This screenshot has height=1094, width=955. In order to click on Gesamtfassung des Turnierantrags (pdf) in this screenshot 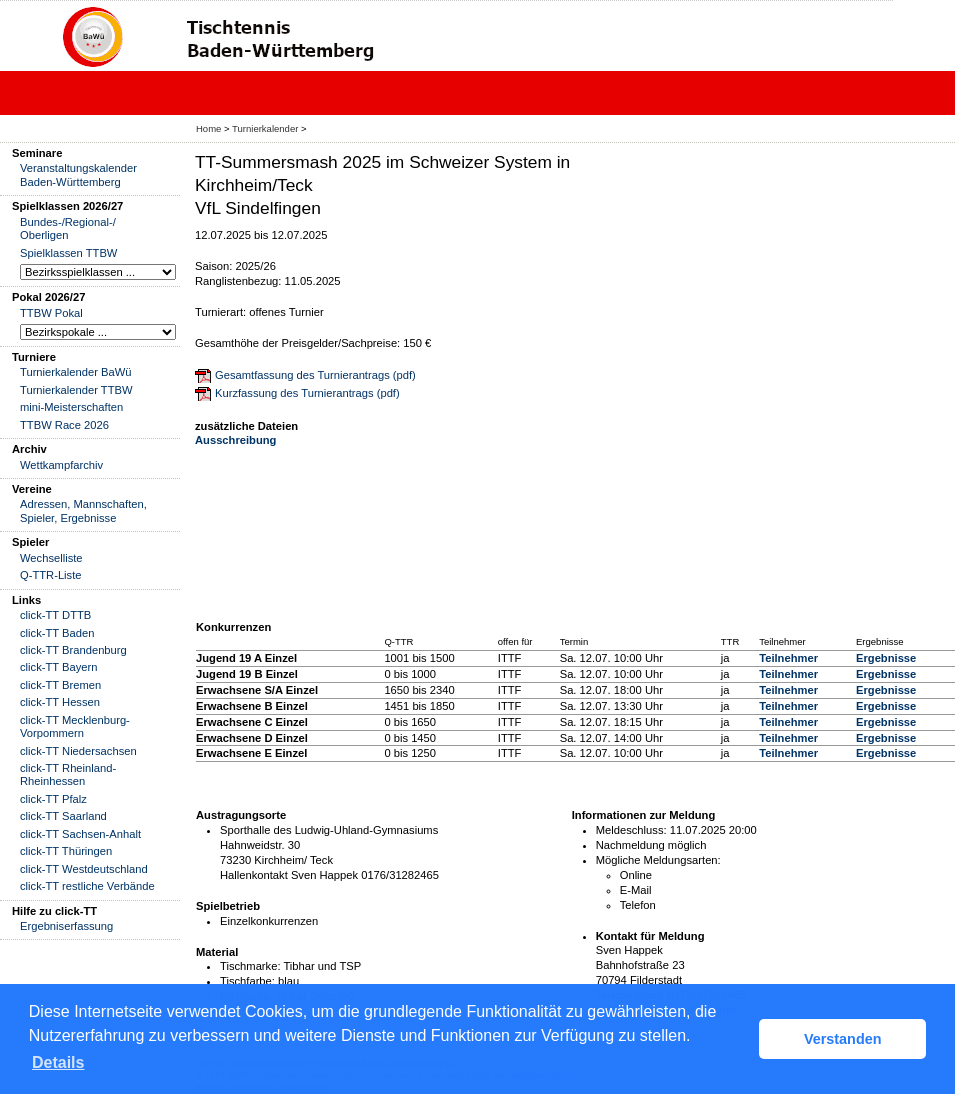, I will do `click(315, 375)`.